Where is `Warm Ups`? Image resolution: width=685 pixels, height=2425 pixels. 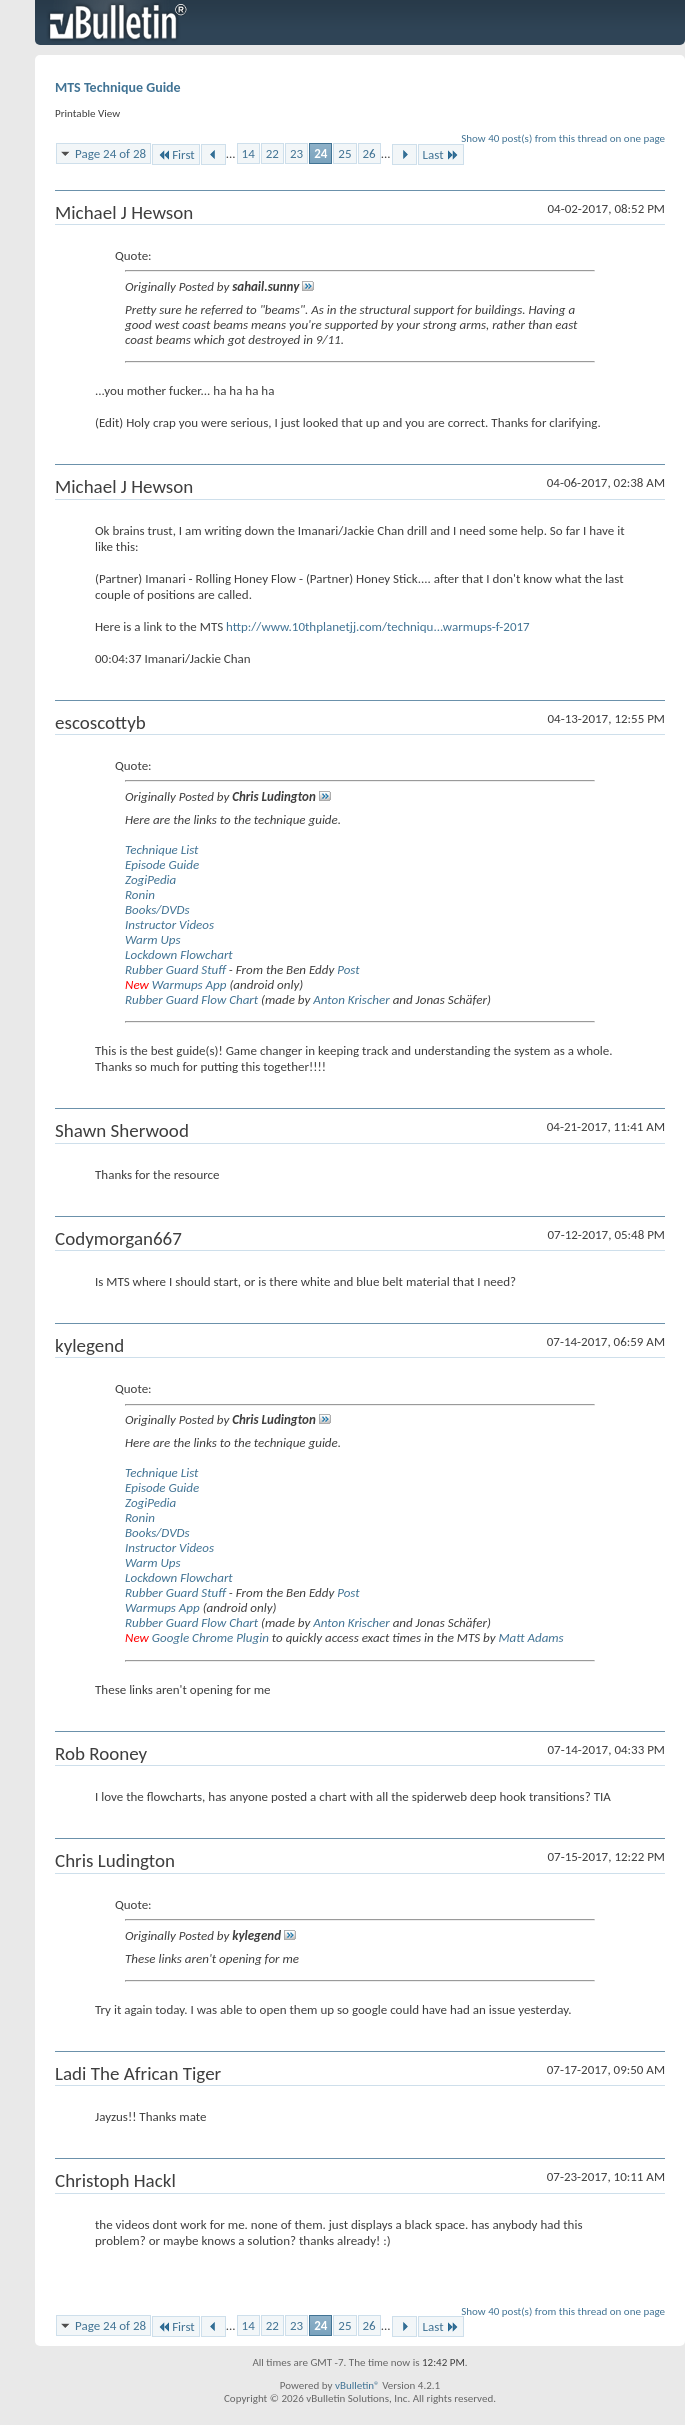
Warm Ups is located at coordinates (152, 939).